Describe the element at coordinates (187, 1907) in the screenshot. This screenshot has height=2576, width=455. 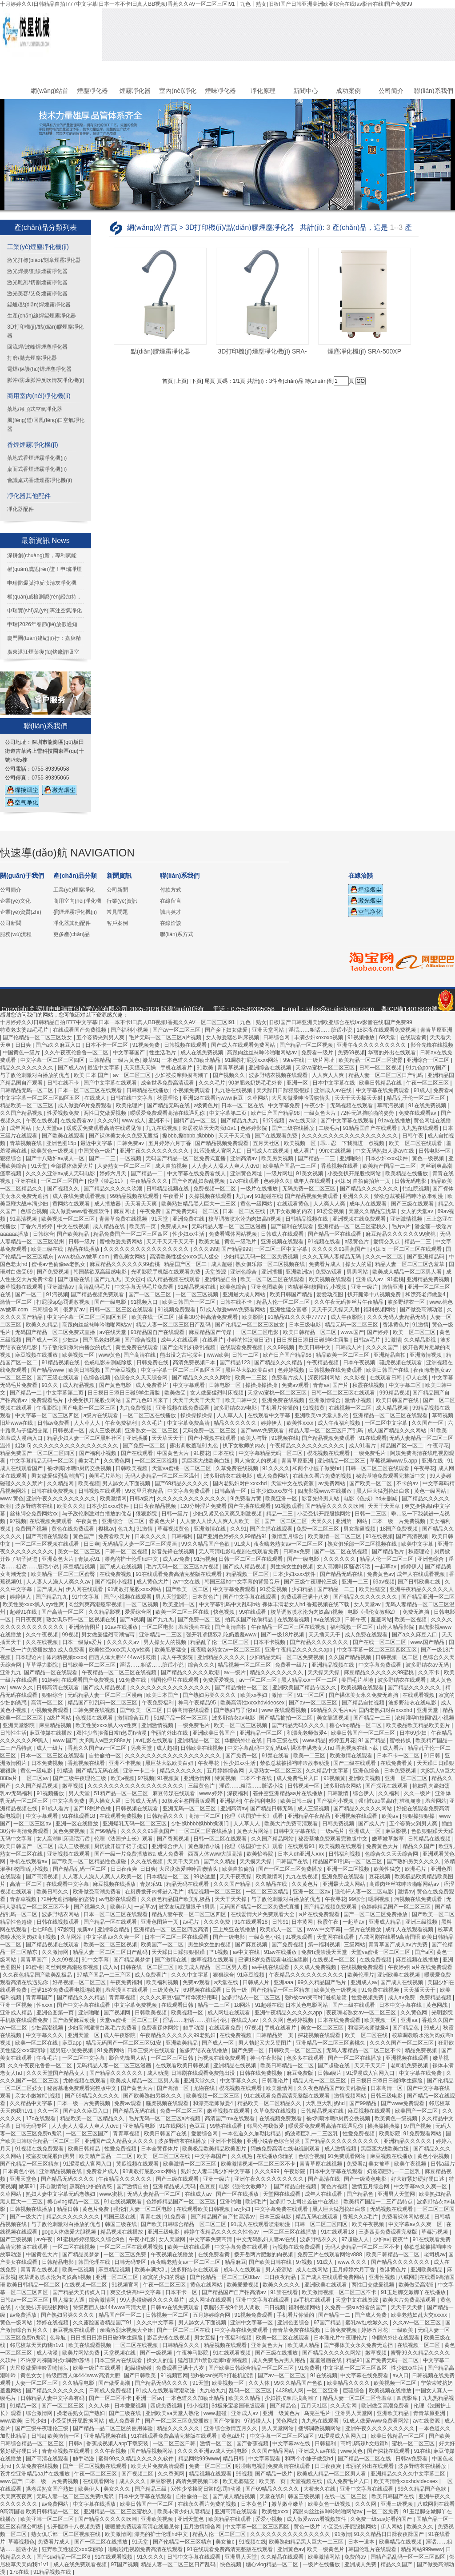
I see `被室友玩屁股眼子h男男` at that location.